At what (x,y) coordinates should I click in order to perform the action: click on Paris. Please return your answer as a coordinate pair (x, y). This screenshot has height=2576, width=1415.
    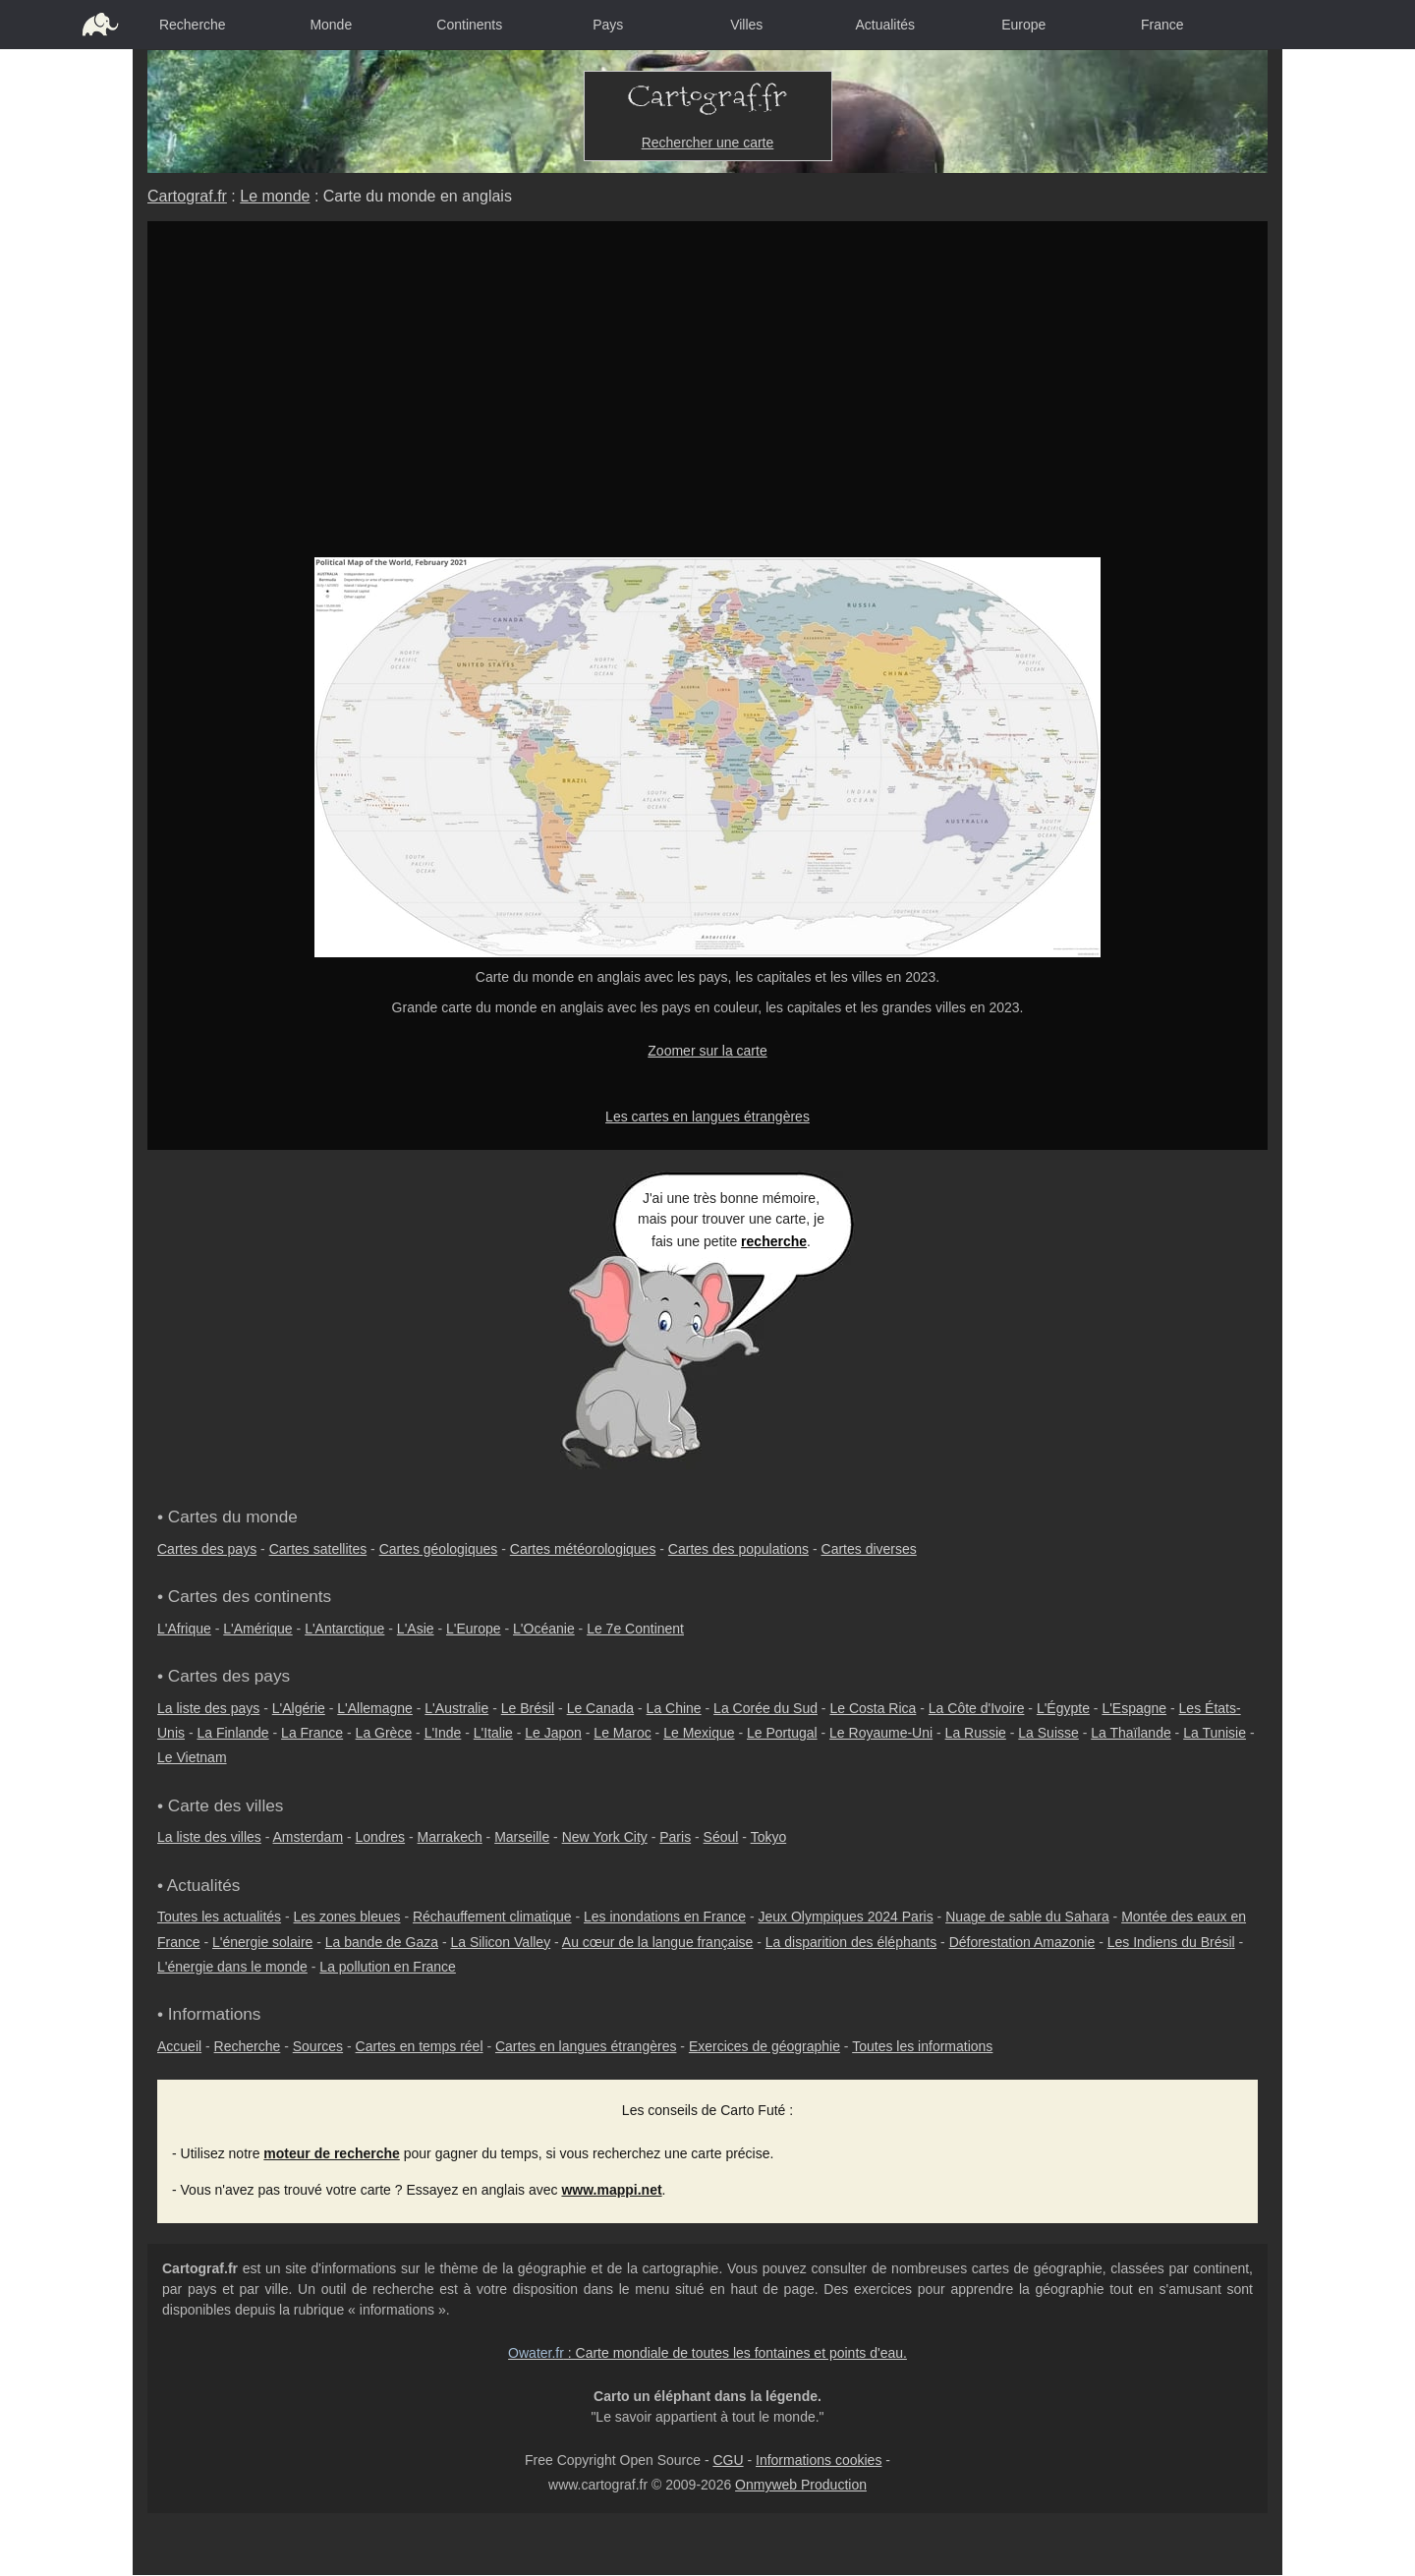
    Looking at the image, I should click on (675, 1837).